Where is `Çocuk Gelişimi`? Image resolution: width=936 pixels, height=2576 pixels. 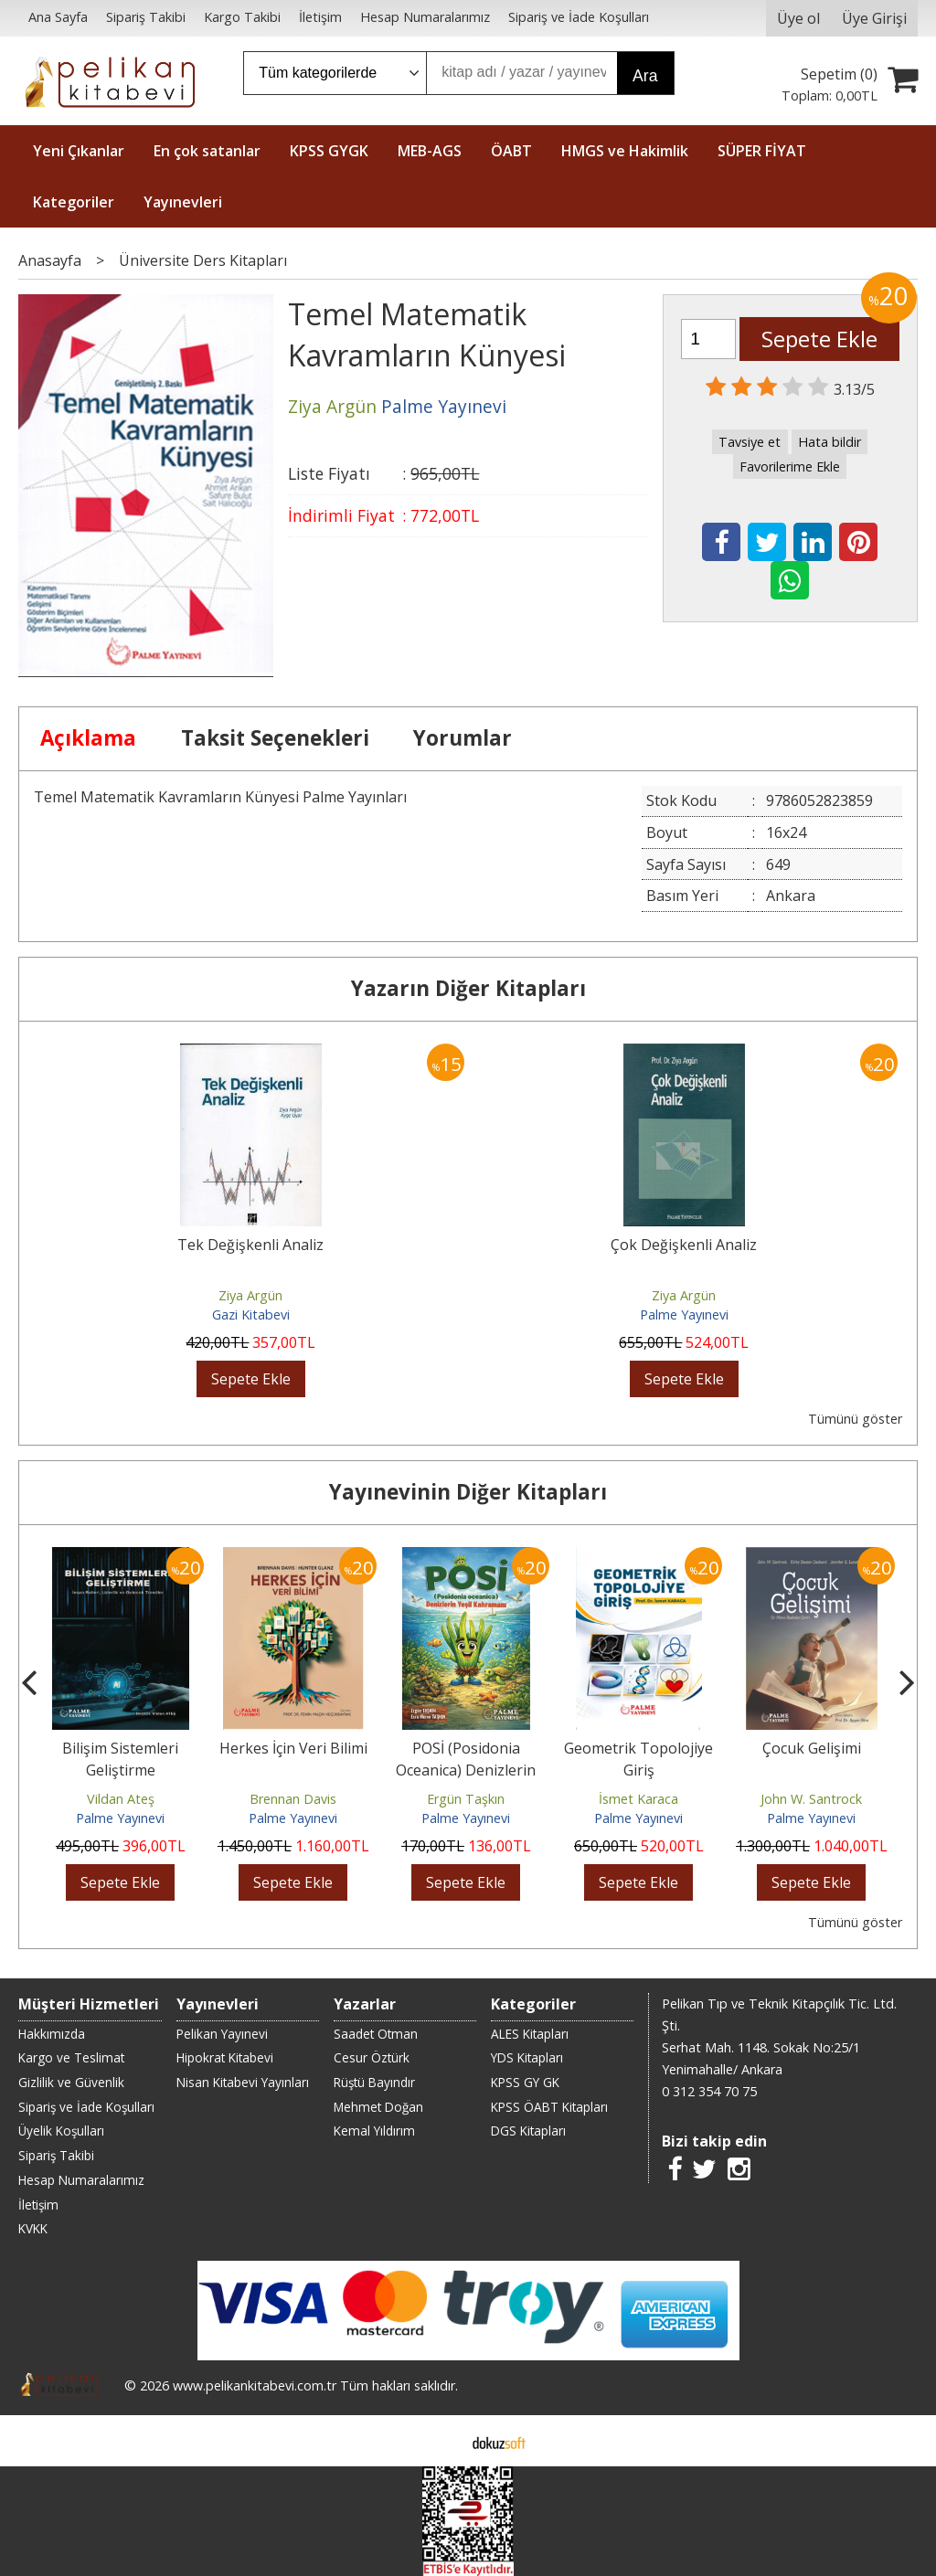
Çocuk Gelişimi is located at coordinates (811, 1748).